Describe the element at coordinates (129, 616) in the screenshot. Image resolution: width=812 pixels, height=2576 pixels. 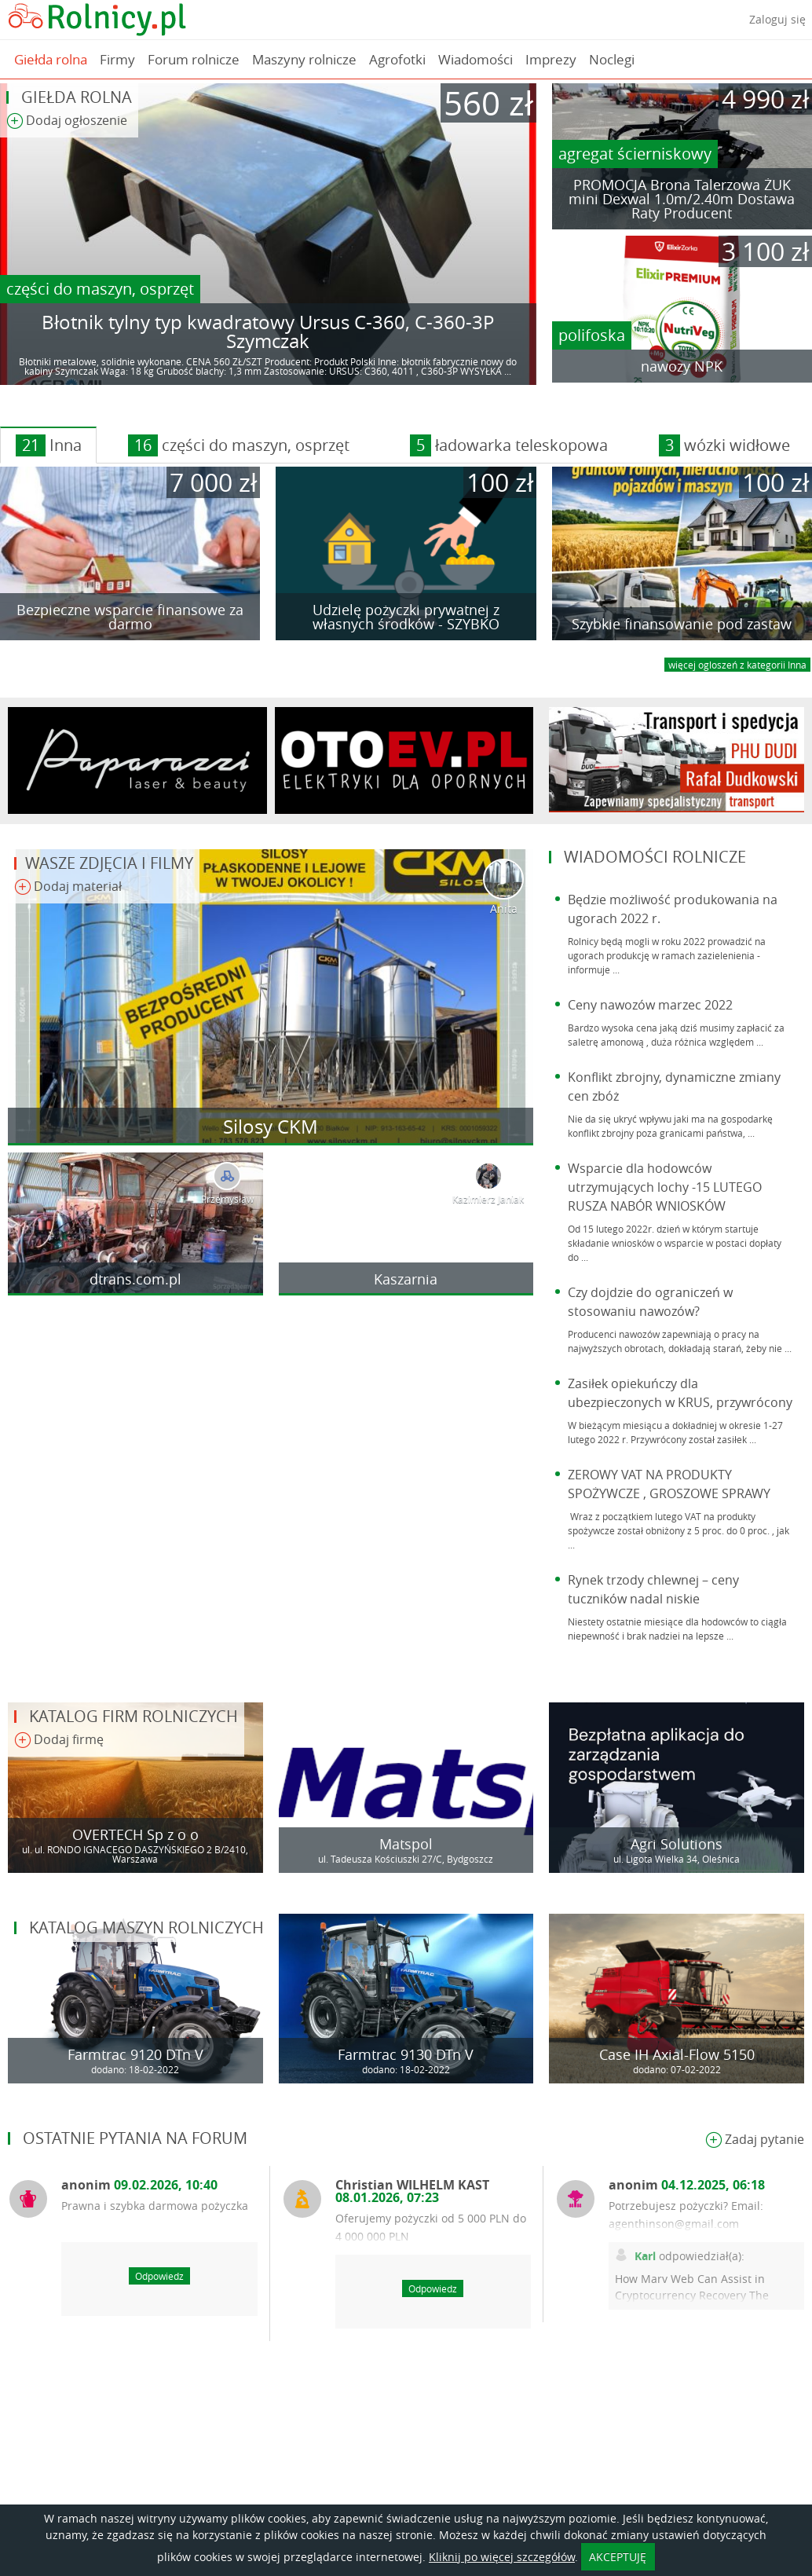
I see `Bezpieczne wsparcie finansowe za darmo` at that location.